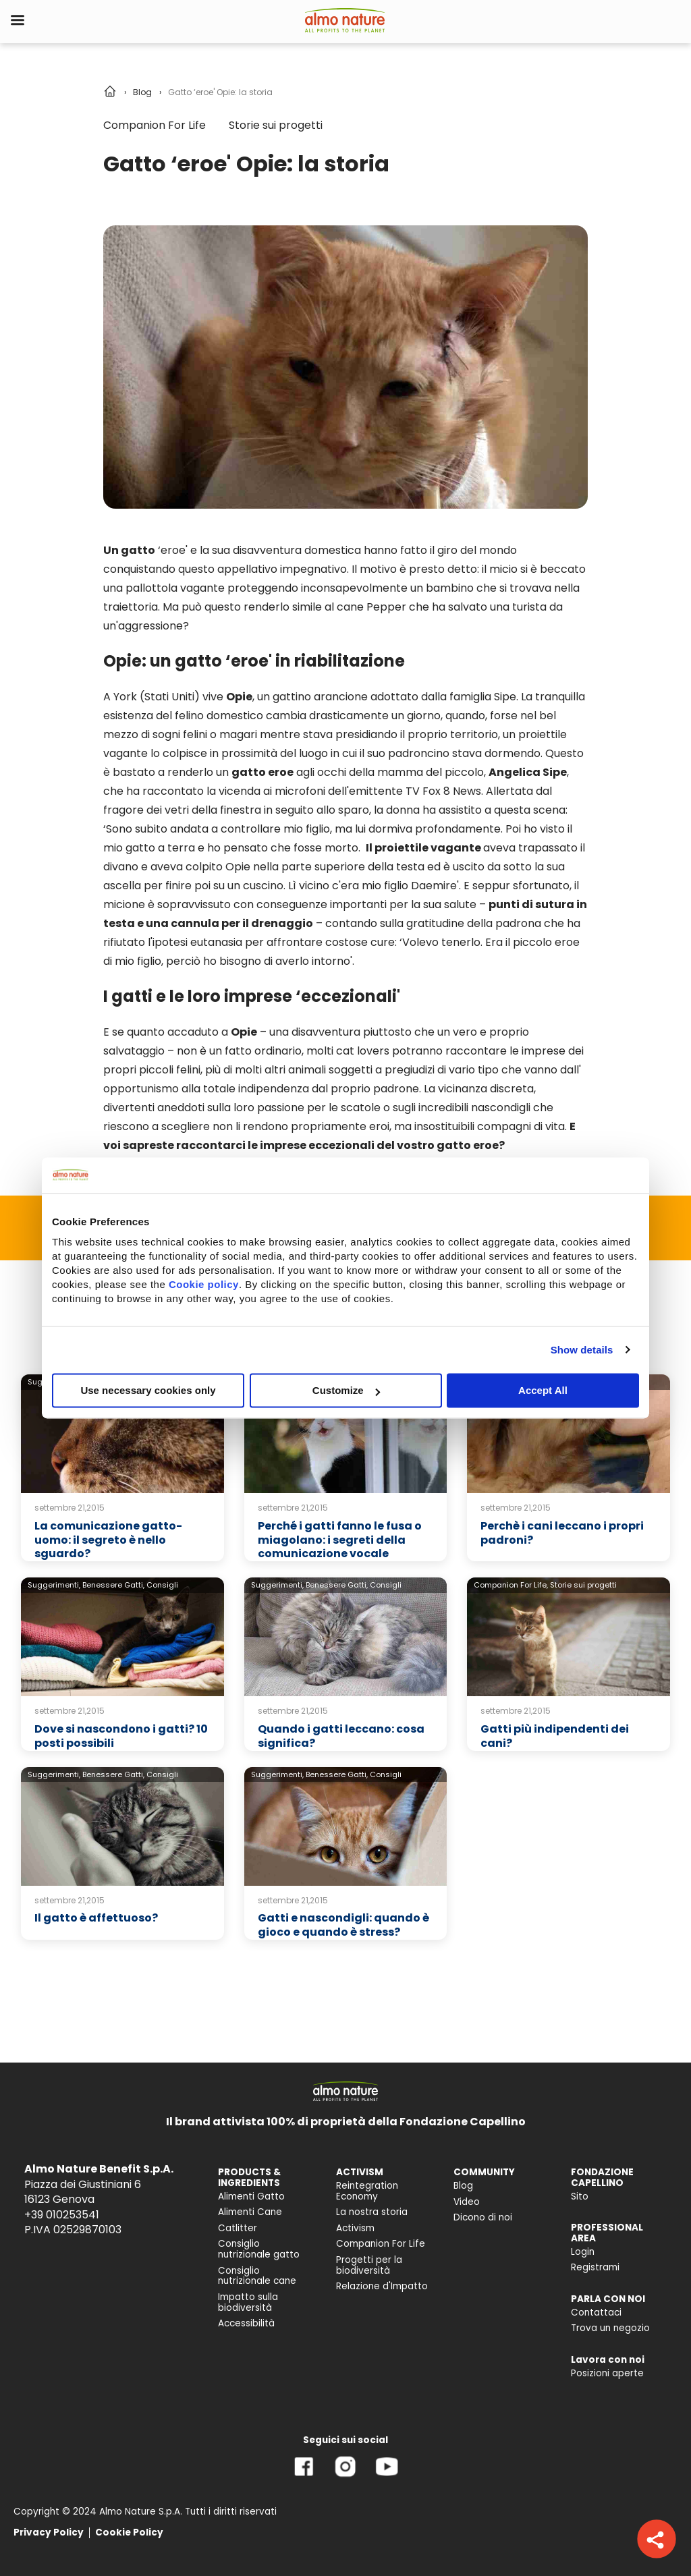 The width and height of the screenshot is (691, 2576). Describe the element at coordinates (108, 1540) in the screenshot. I see `La comunicazione gatto-uomo: il segreto è nello sguardo?` at that location.